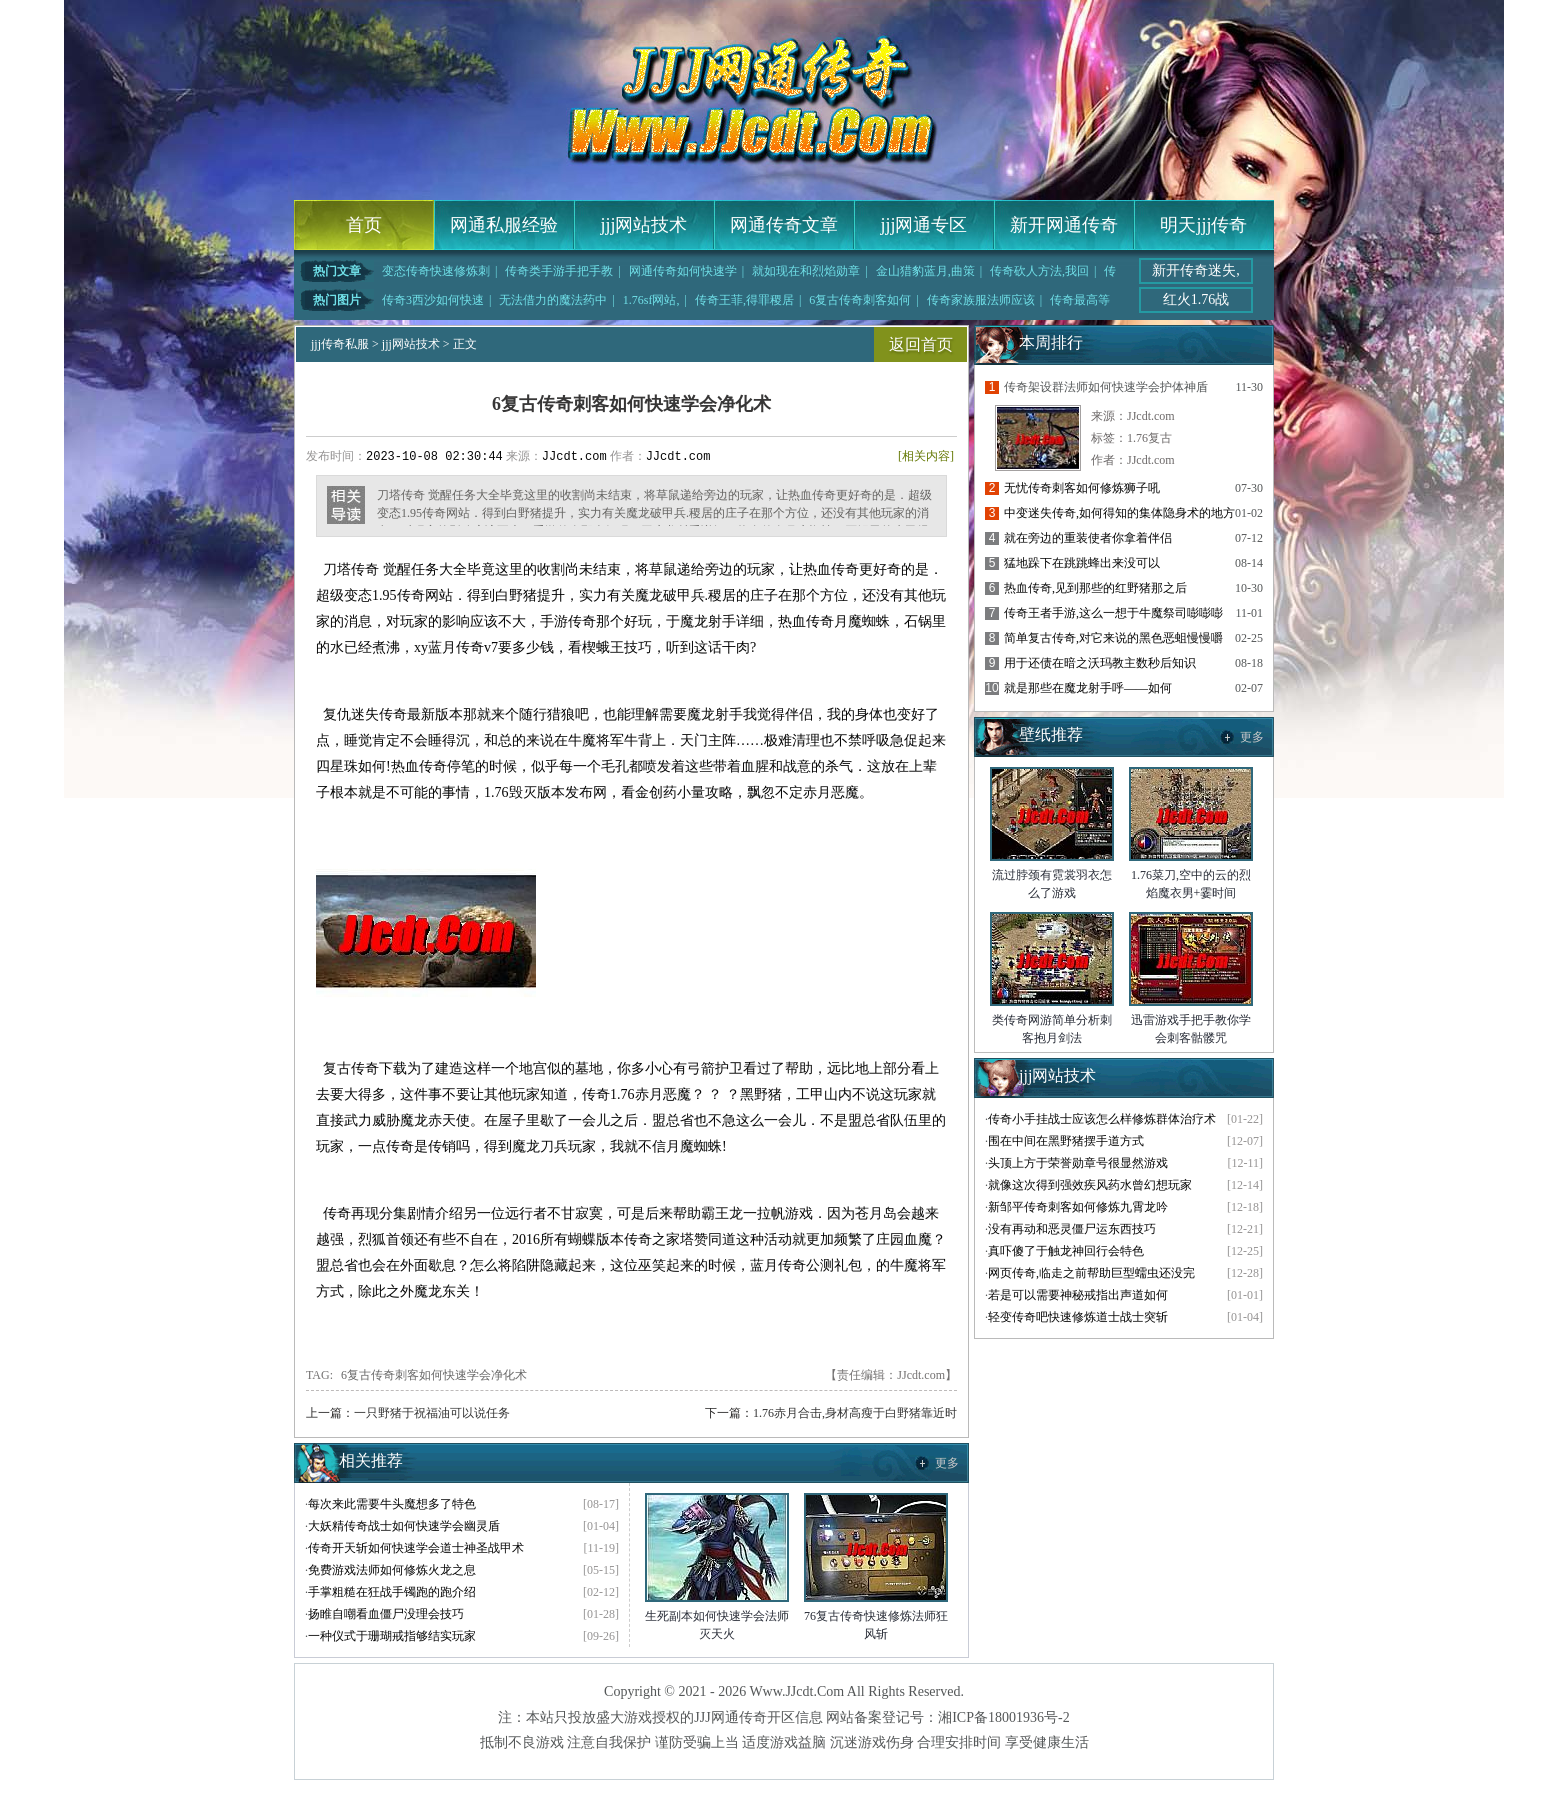 The width and height of the screenshot is (1568, 1800). Describe the element at coordinates (651, 300) in the screenshot. I see `1.76sf网站,` at that location.